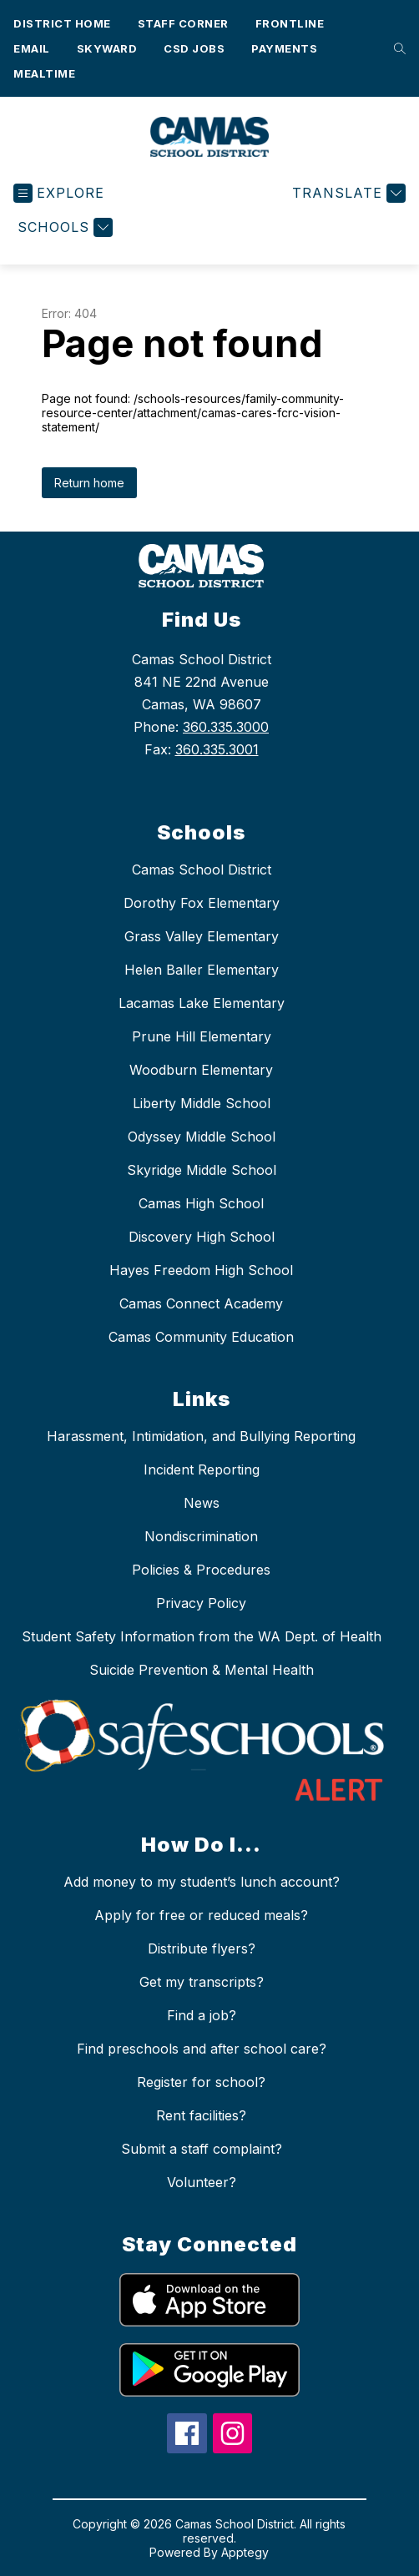  I want to click on Woodburn Elementary, so click(201, 1069).